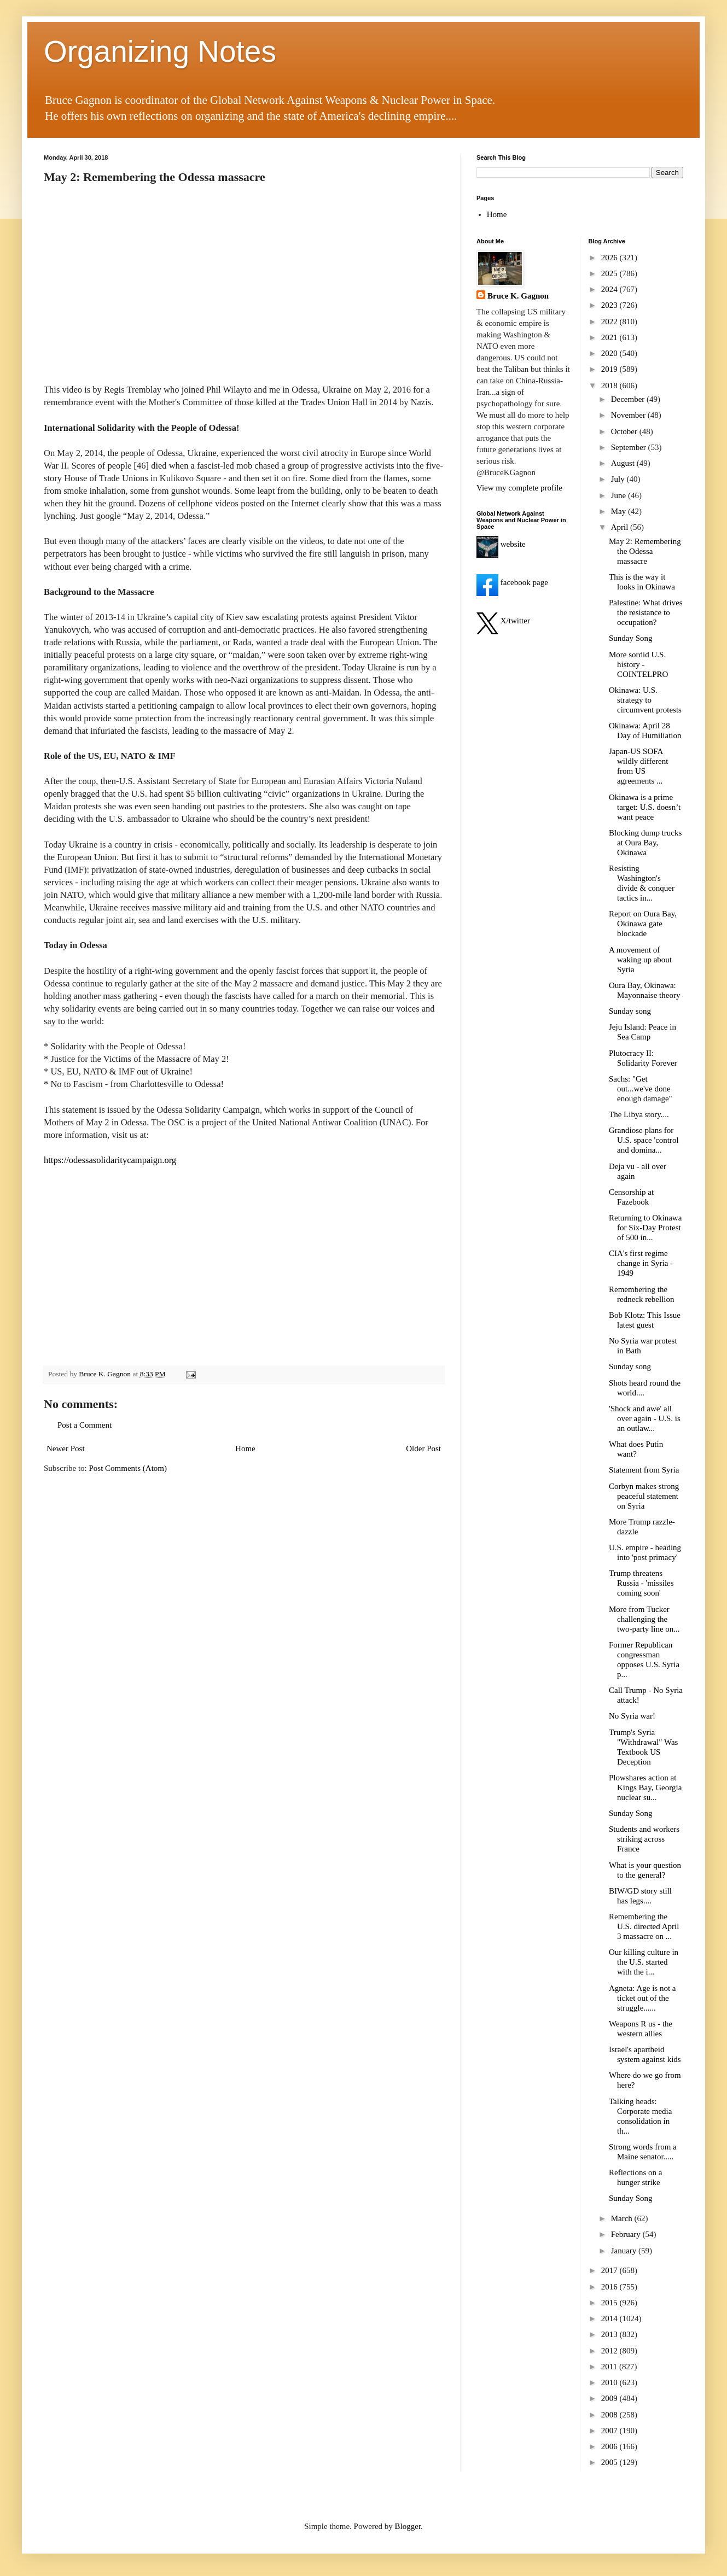 This screenshot has width=727, height=2576. Describe the element at coordinates (245, 1448) in the screenshot. I see `Home` at that location.